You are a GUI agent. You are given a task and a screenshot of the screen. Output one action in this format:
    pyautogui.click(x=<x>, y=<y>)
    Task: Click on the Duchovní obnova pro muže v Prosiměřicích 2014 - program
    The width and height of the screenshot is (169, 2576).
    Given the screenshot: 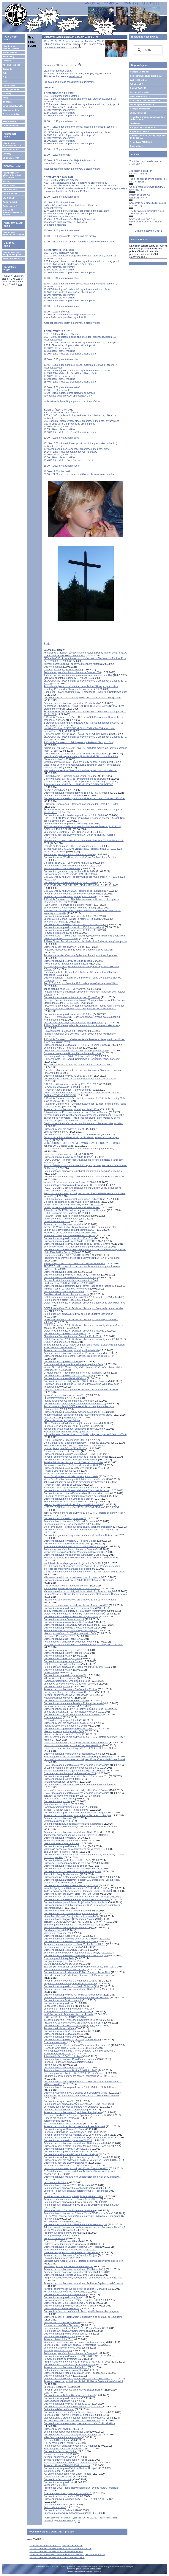 What is the action you would take?
    pyautogui.click(x=76, y=1955)
    